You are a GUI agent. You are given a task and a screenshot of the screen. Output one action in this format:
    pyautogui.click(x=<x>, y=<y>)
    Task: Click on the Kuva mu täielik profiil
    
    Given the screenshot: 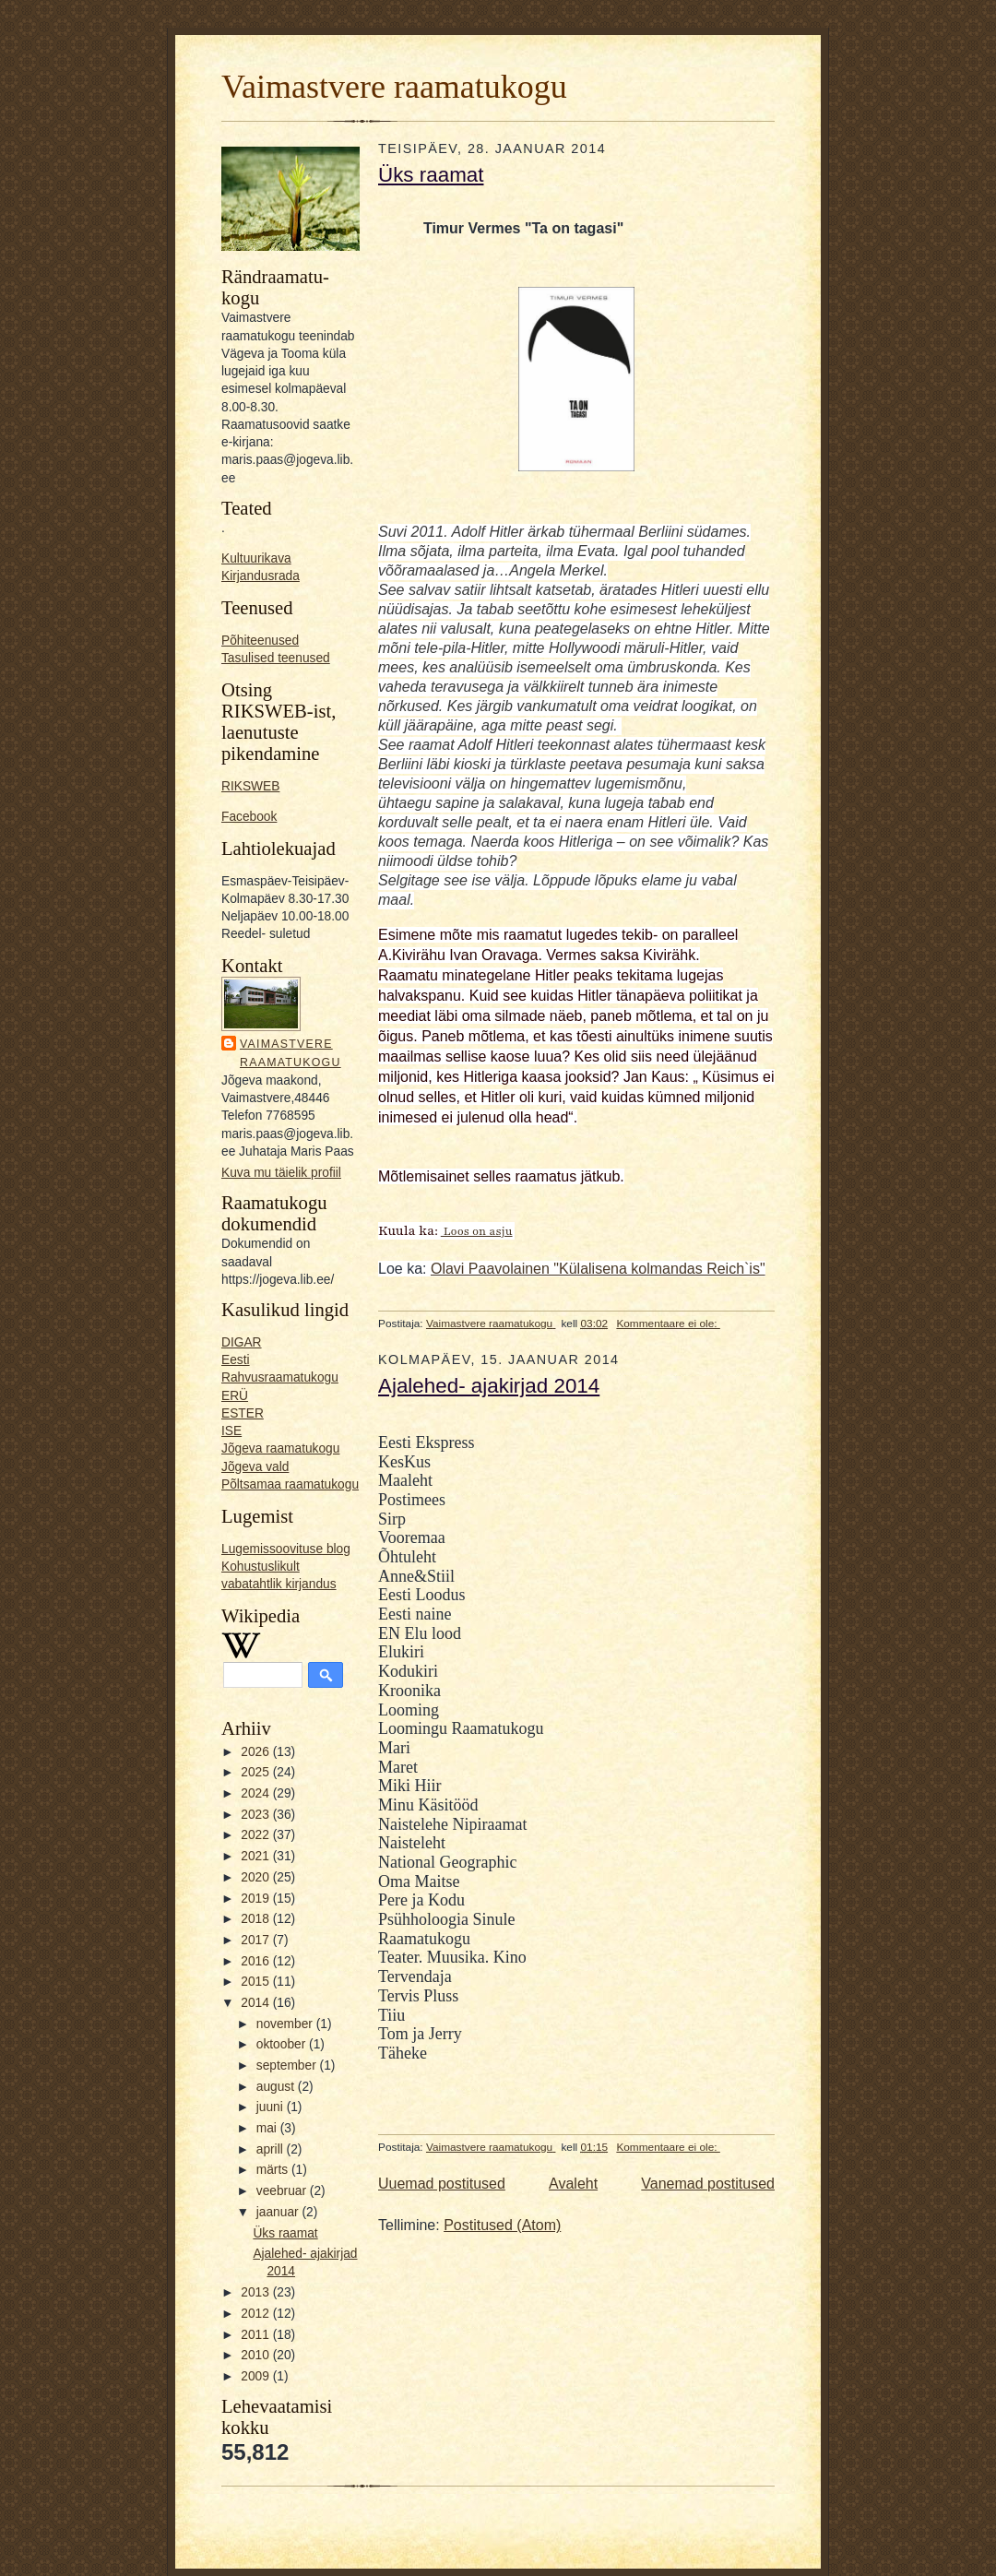 What is the action you would take?
    pyautogui.click(x=281, y=1173)
    